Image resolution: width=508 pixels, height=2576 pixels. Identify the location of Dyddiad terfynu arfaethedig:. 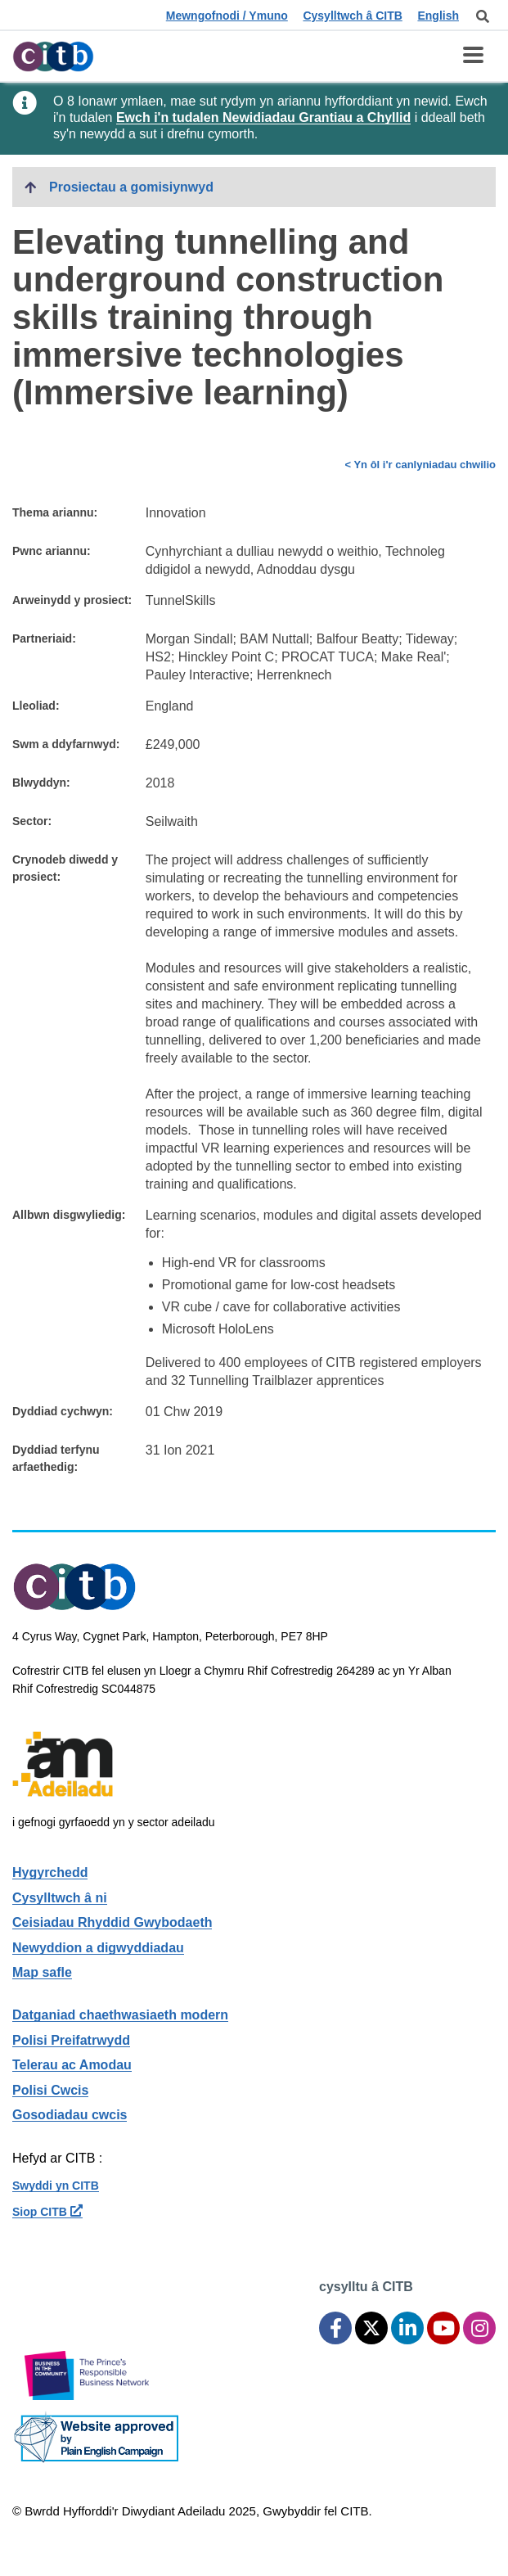
(56, 1458).